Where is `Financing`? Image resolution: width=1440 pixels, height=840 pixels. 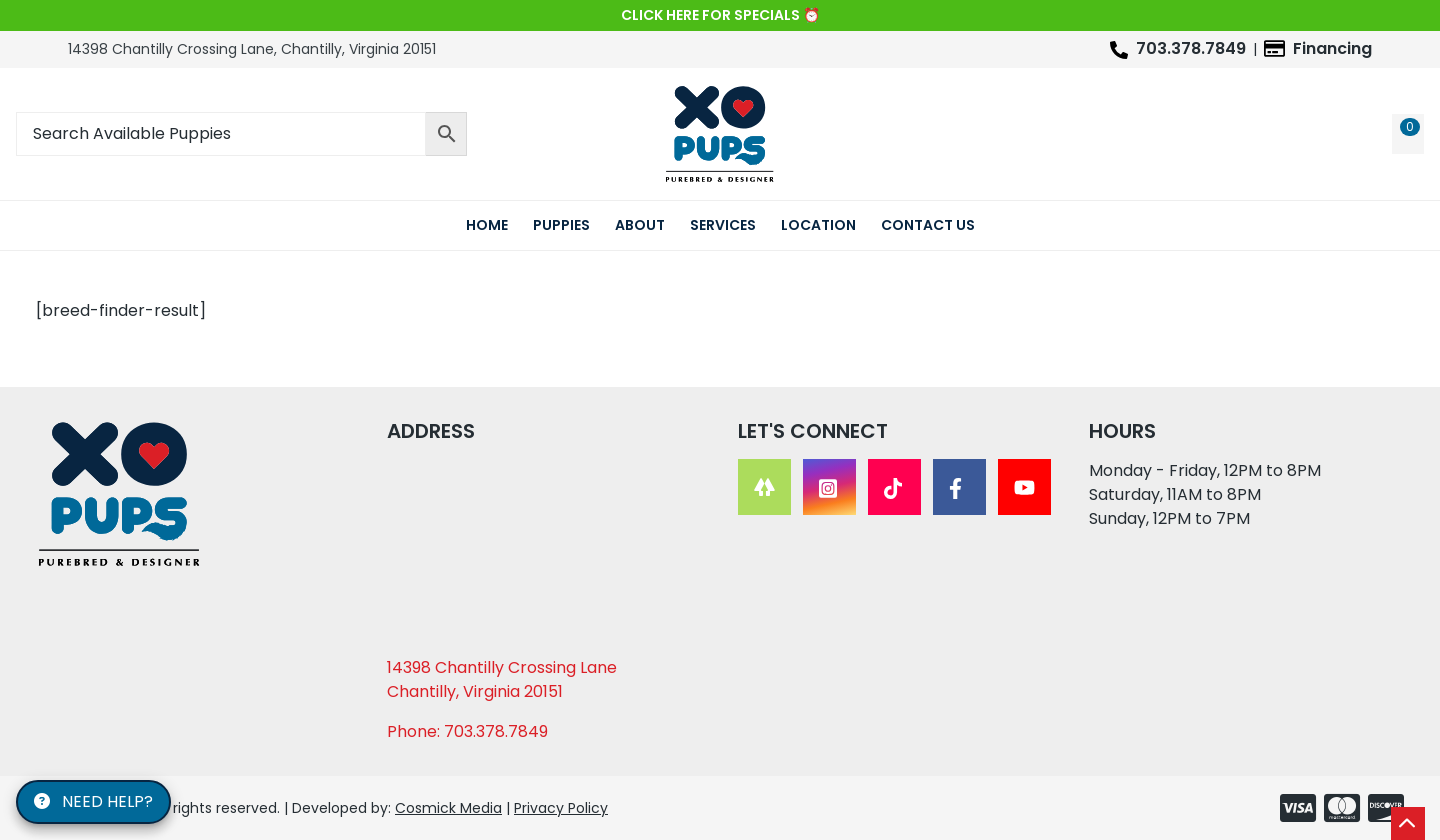 Financing is located at coordinates (1332, 48).